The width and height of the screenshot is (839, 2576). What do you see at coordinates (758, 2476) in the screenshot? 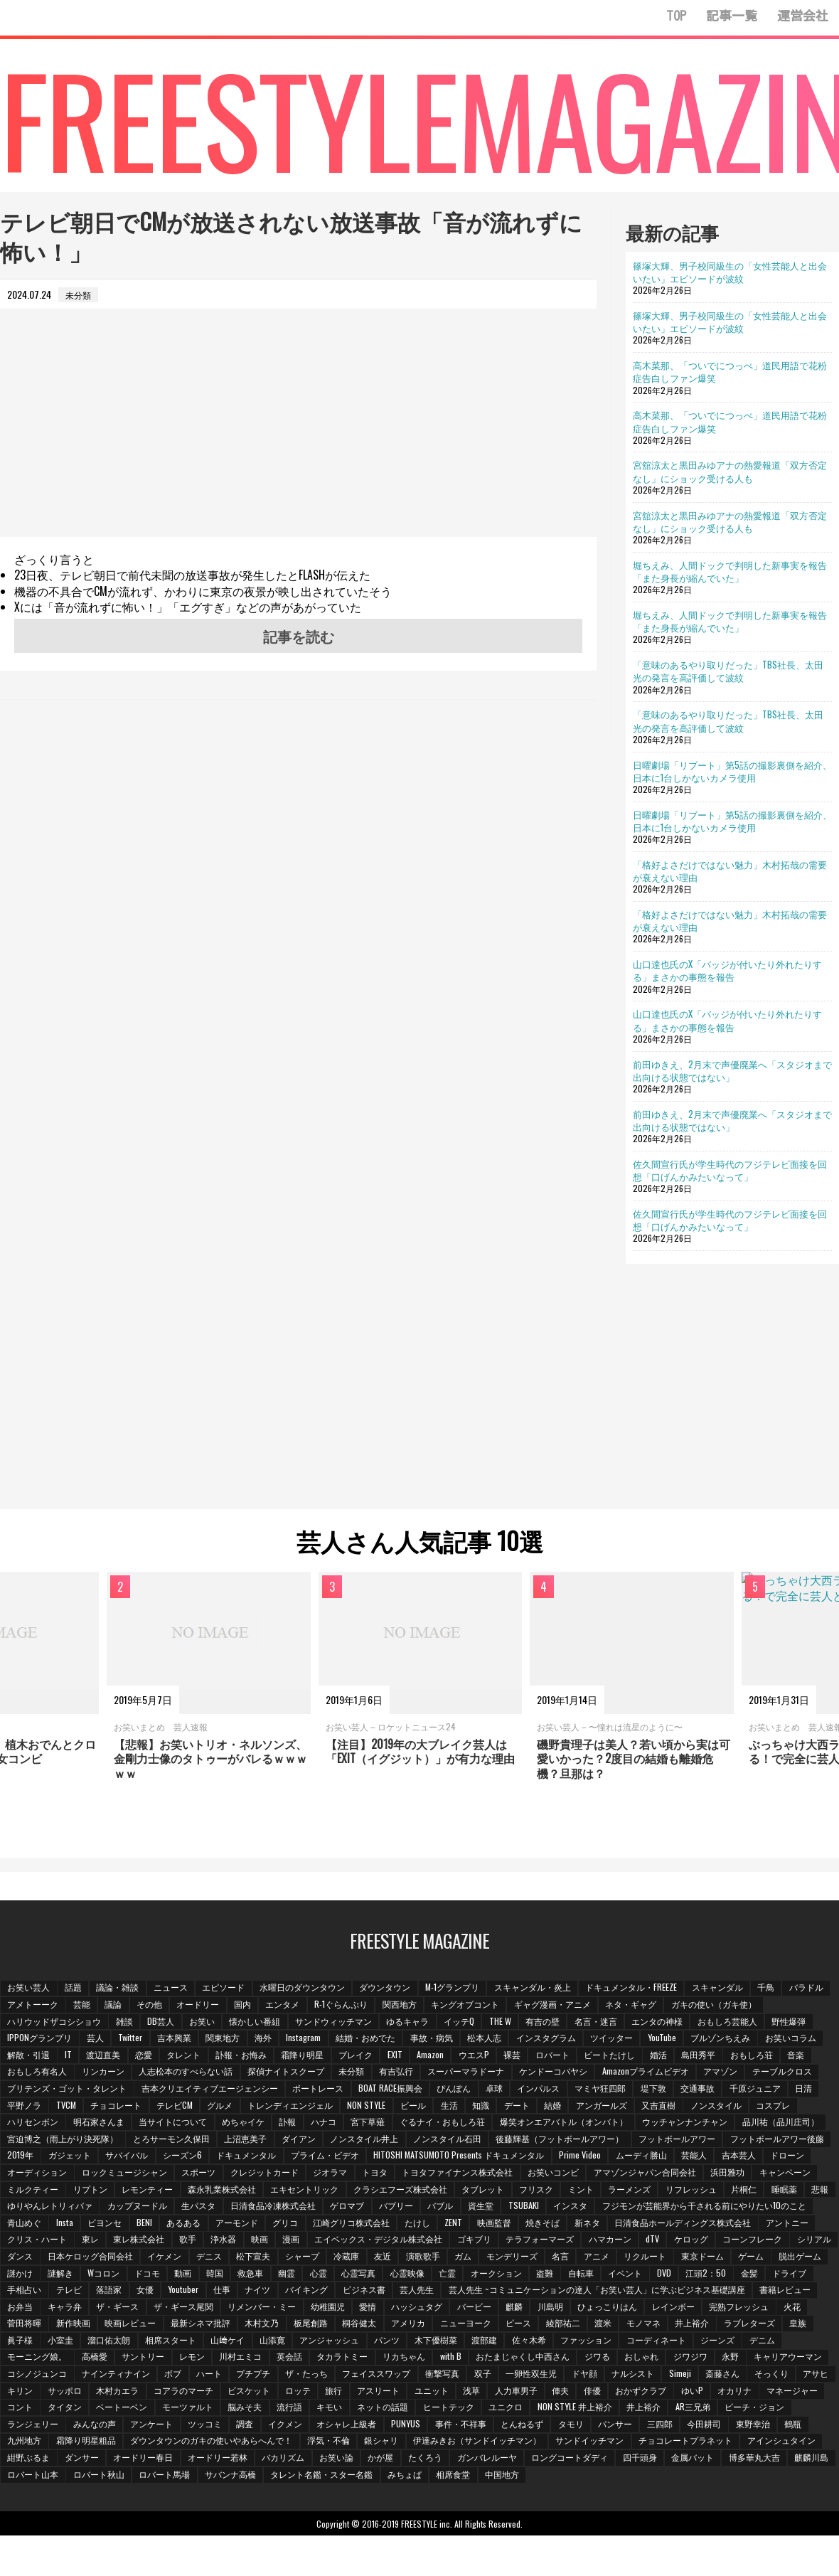
I see `ロバート馬場` at bounding box center [758, 2476].